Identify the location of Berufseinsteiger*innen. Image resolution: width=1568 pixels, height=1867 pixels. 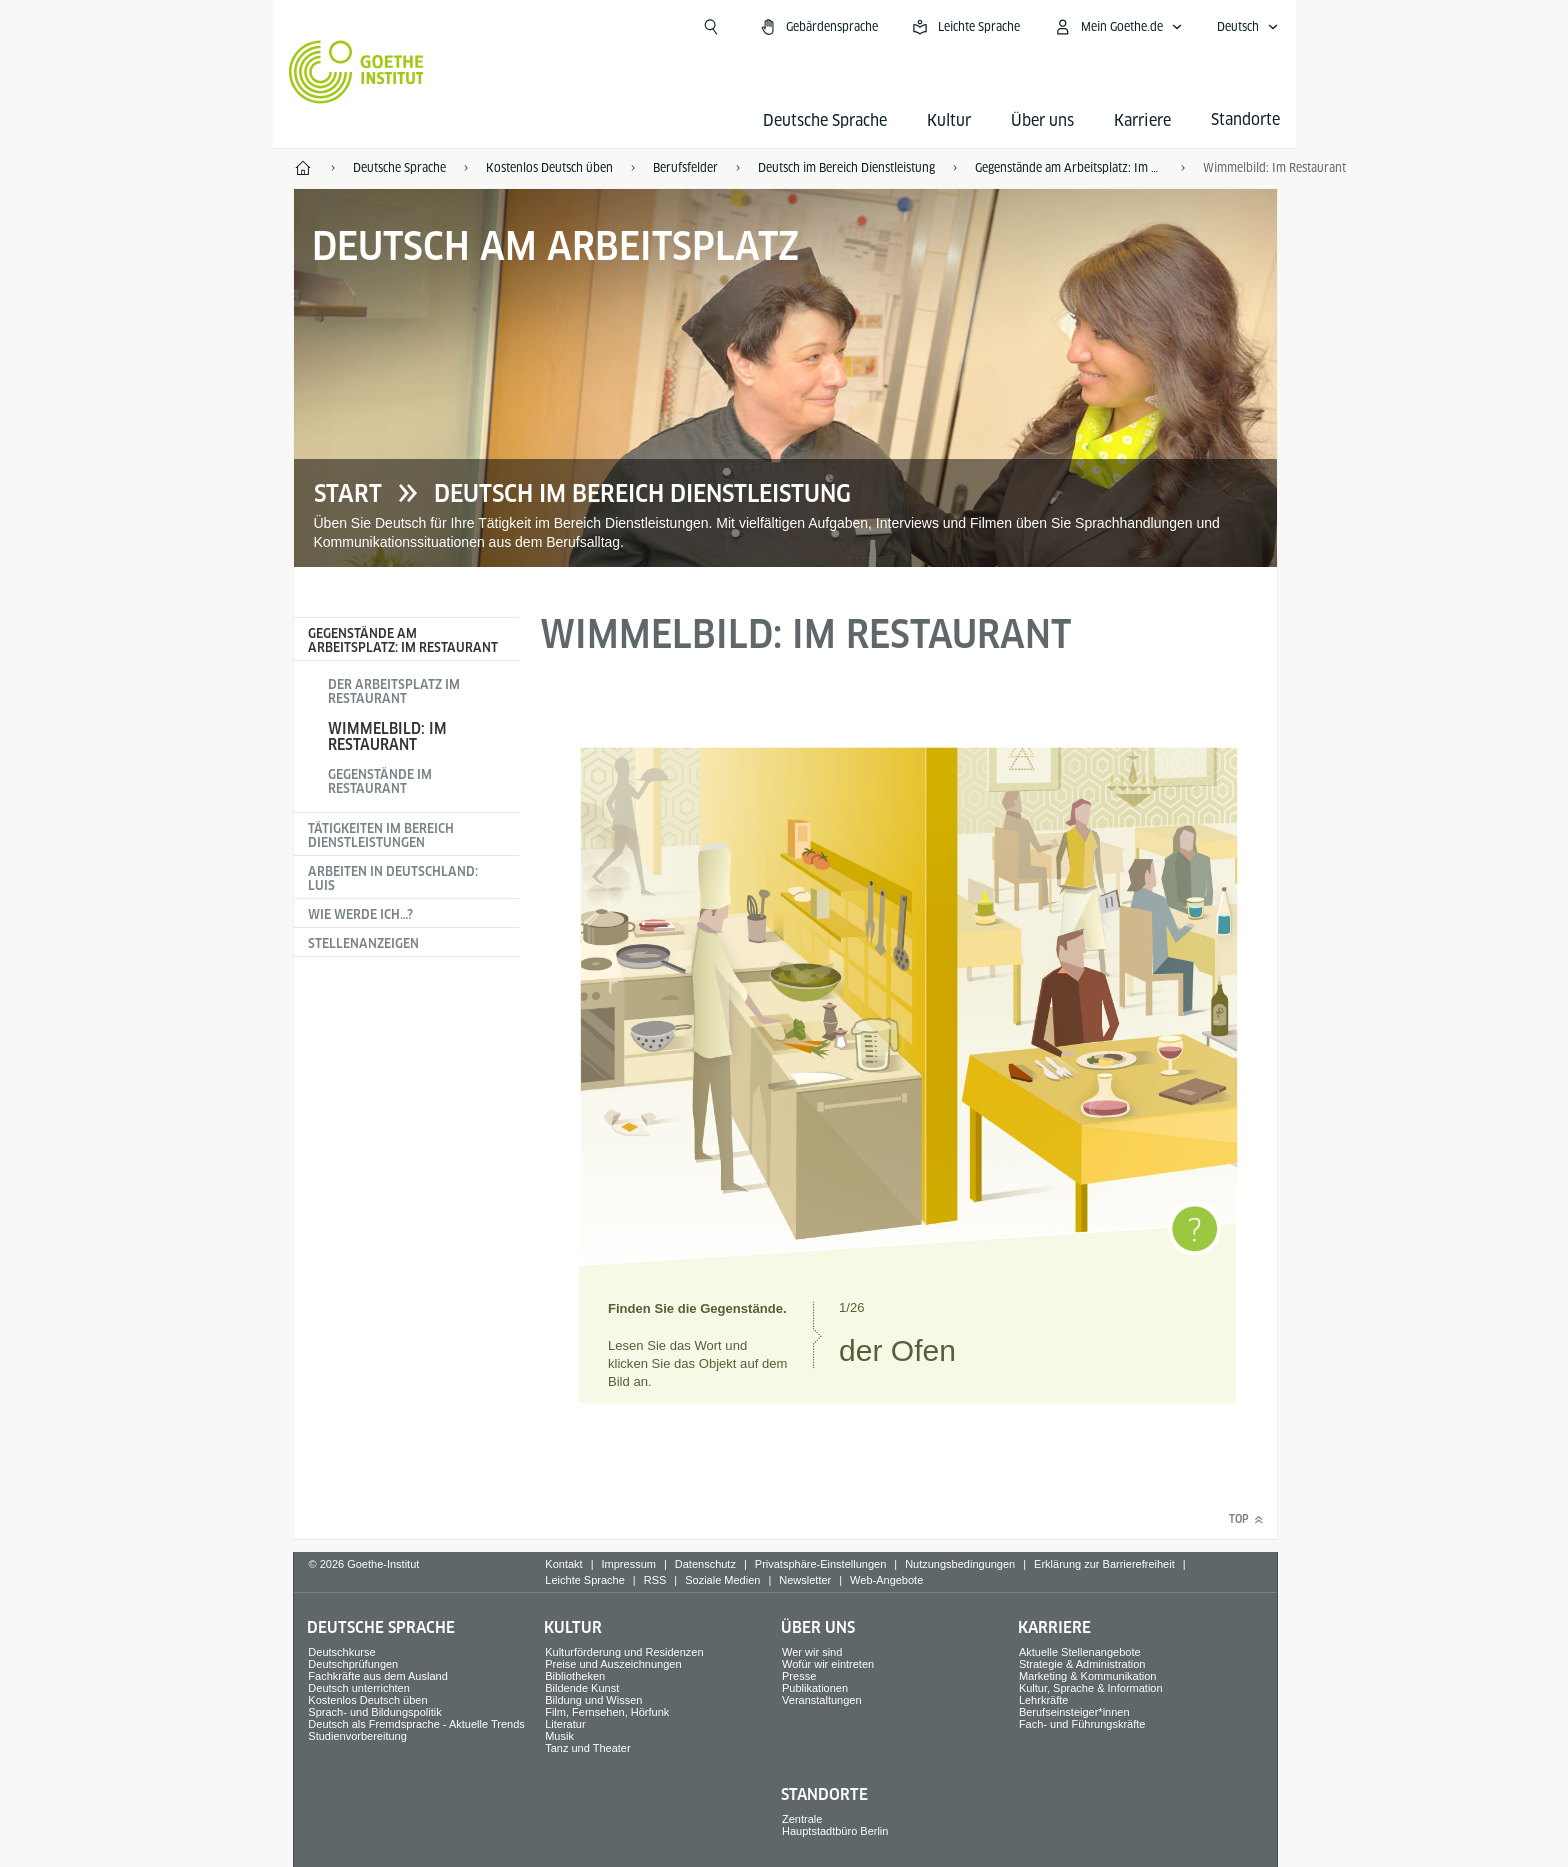
(1074, 1712).